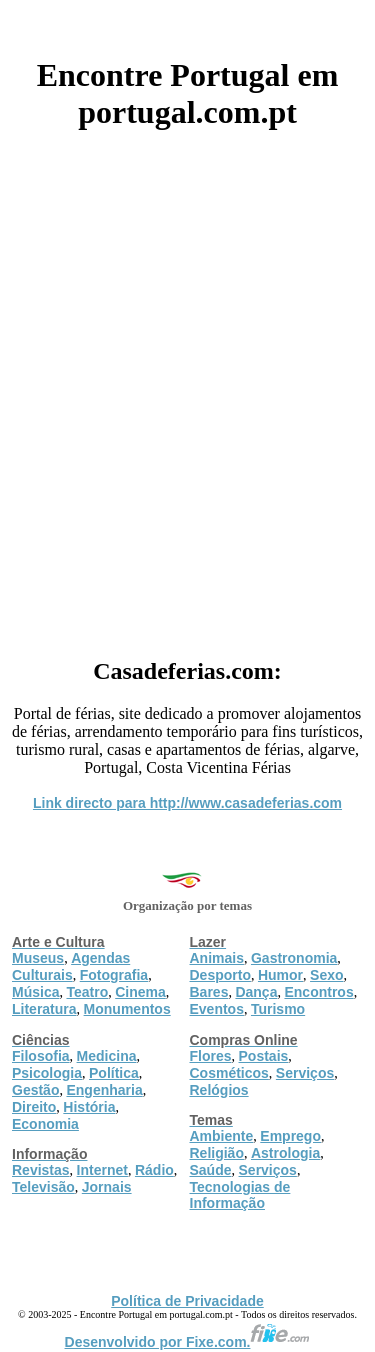  Describe the element at coordinates (285, 1153) in the screenshot. I see `Astrologia` at that location.